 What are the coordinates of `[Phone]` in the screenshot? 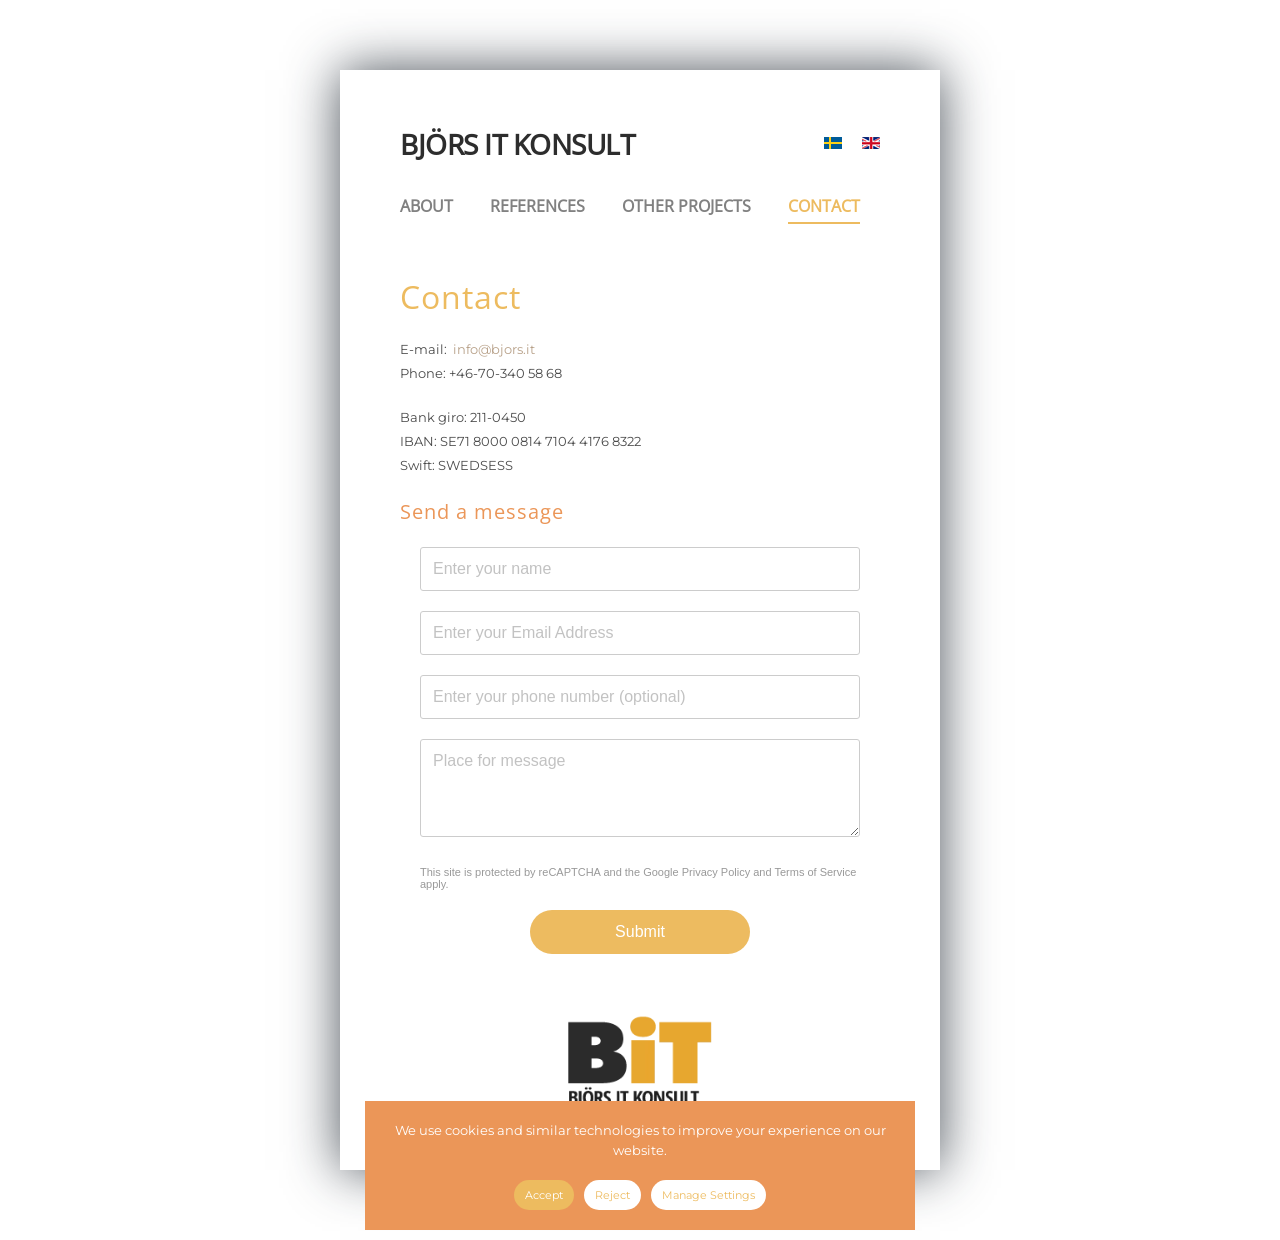 It's located at (640, 697).